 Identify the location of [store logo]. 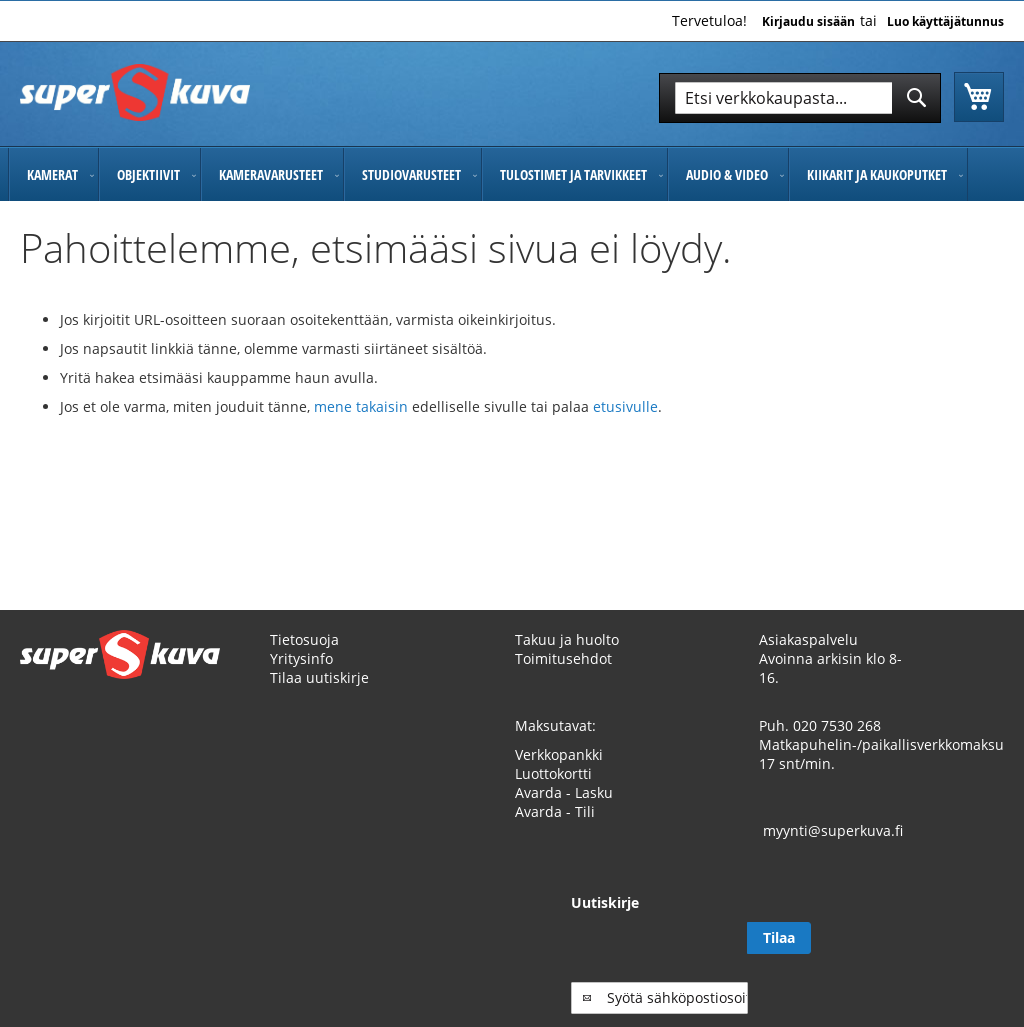
(135, 92).